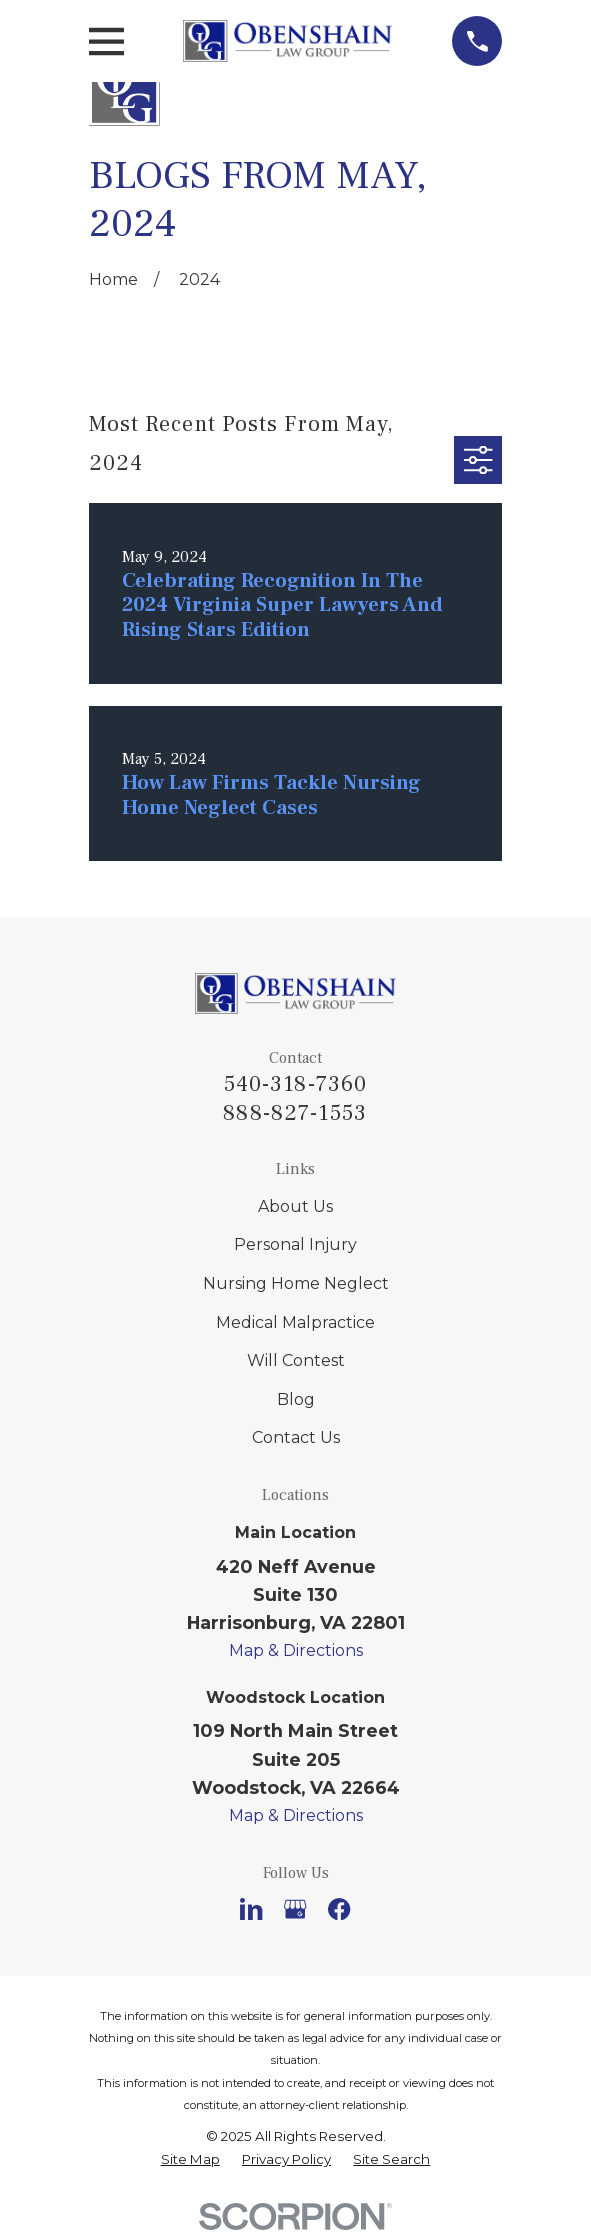  What do you see at coordinates (296, 1650) in the screenshot?
I see `Map & Directions` at bounding box center [296, 1650].